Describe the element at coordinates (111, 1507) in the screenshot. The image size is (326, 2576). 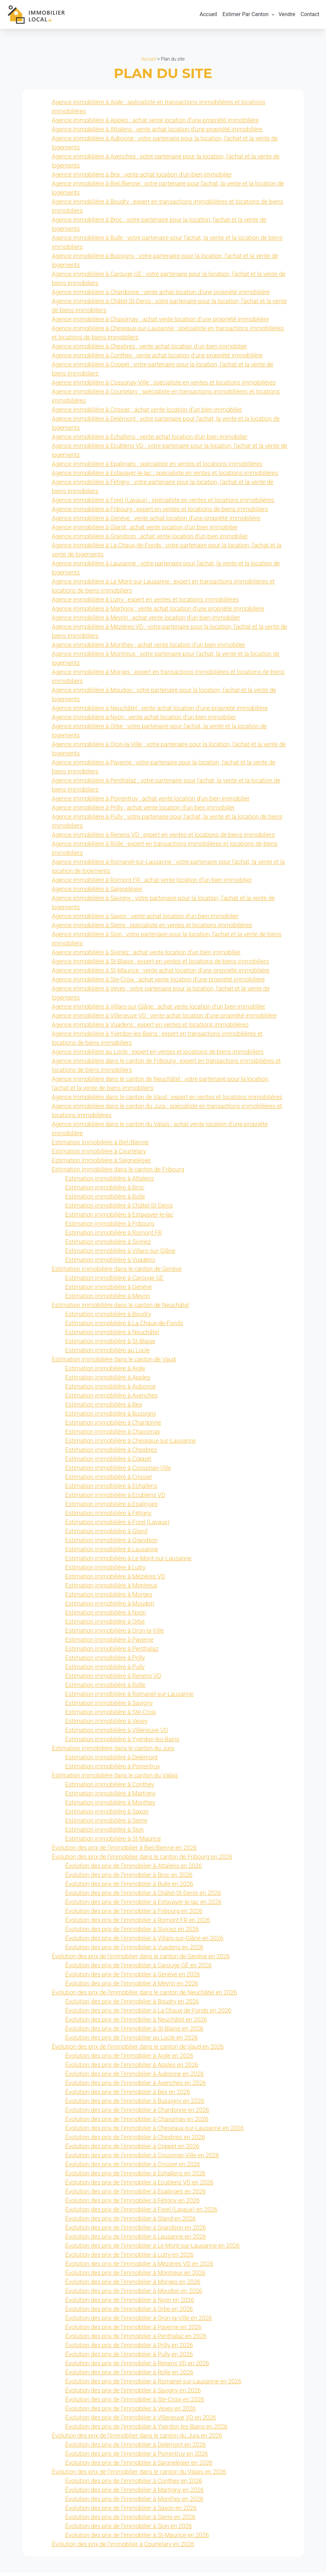
I see `Estimation immobilière à Epalinges` at that location.